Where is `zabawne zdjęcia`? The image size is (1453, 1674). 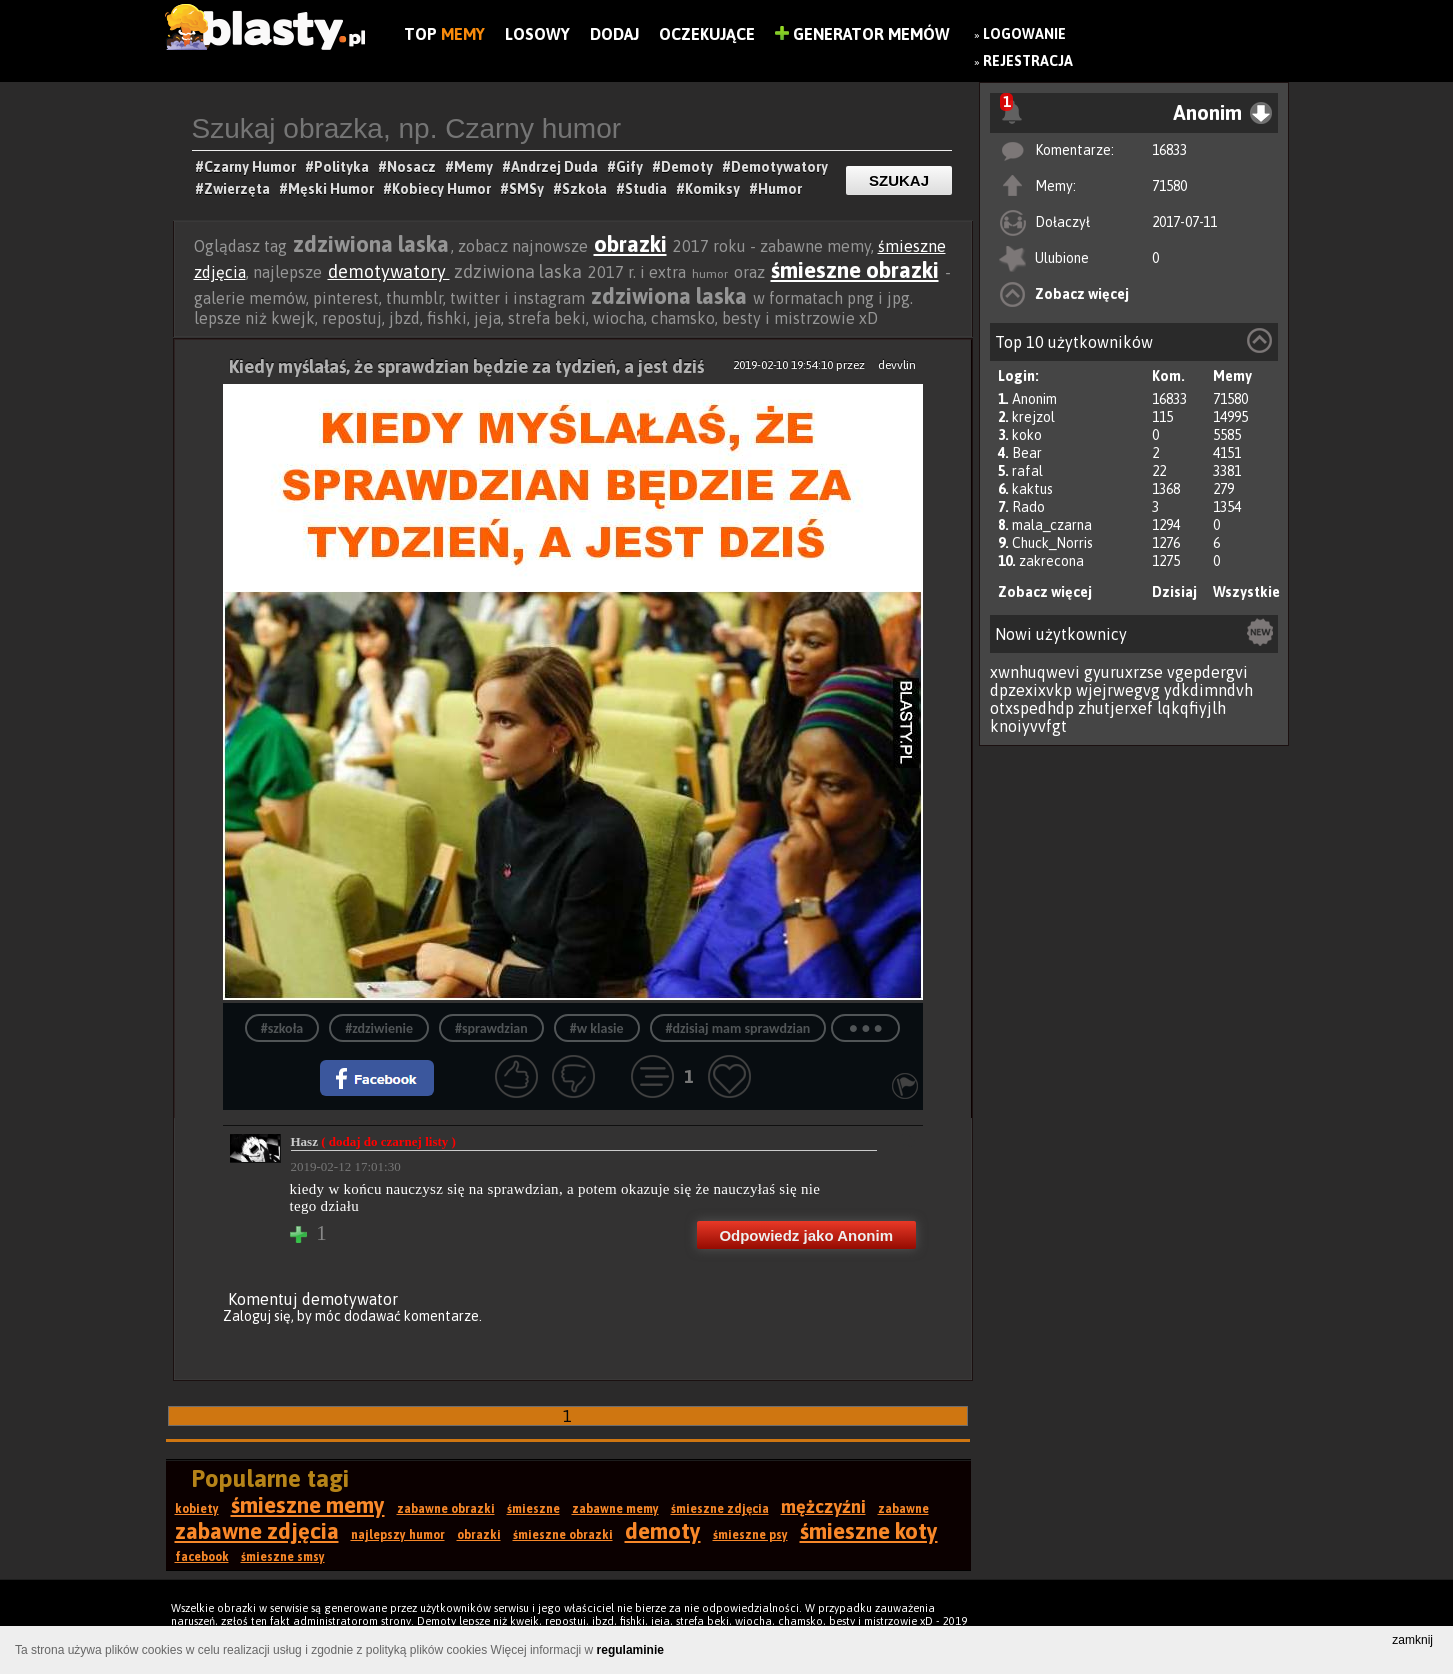 zabawne zdjęcia is located at coordinates (257, 1531).